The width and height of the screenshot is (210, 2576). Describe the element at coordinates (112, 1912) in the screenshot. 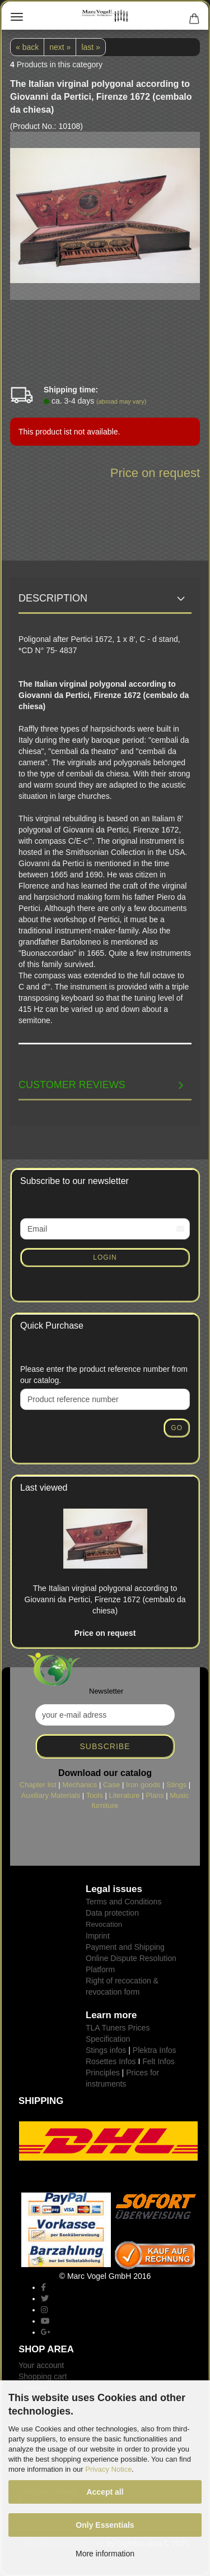

I see `Data protection` at that location.